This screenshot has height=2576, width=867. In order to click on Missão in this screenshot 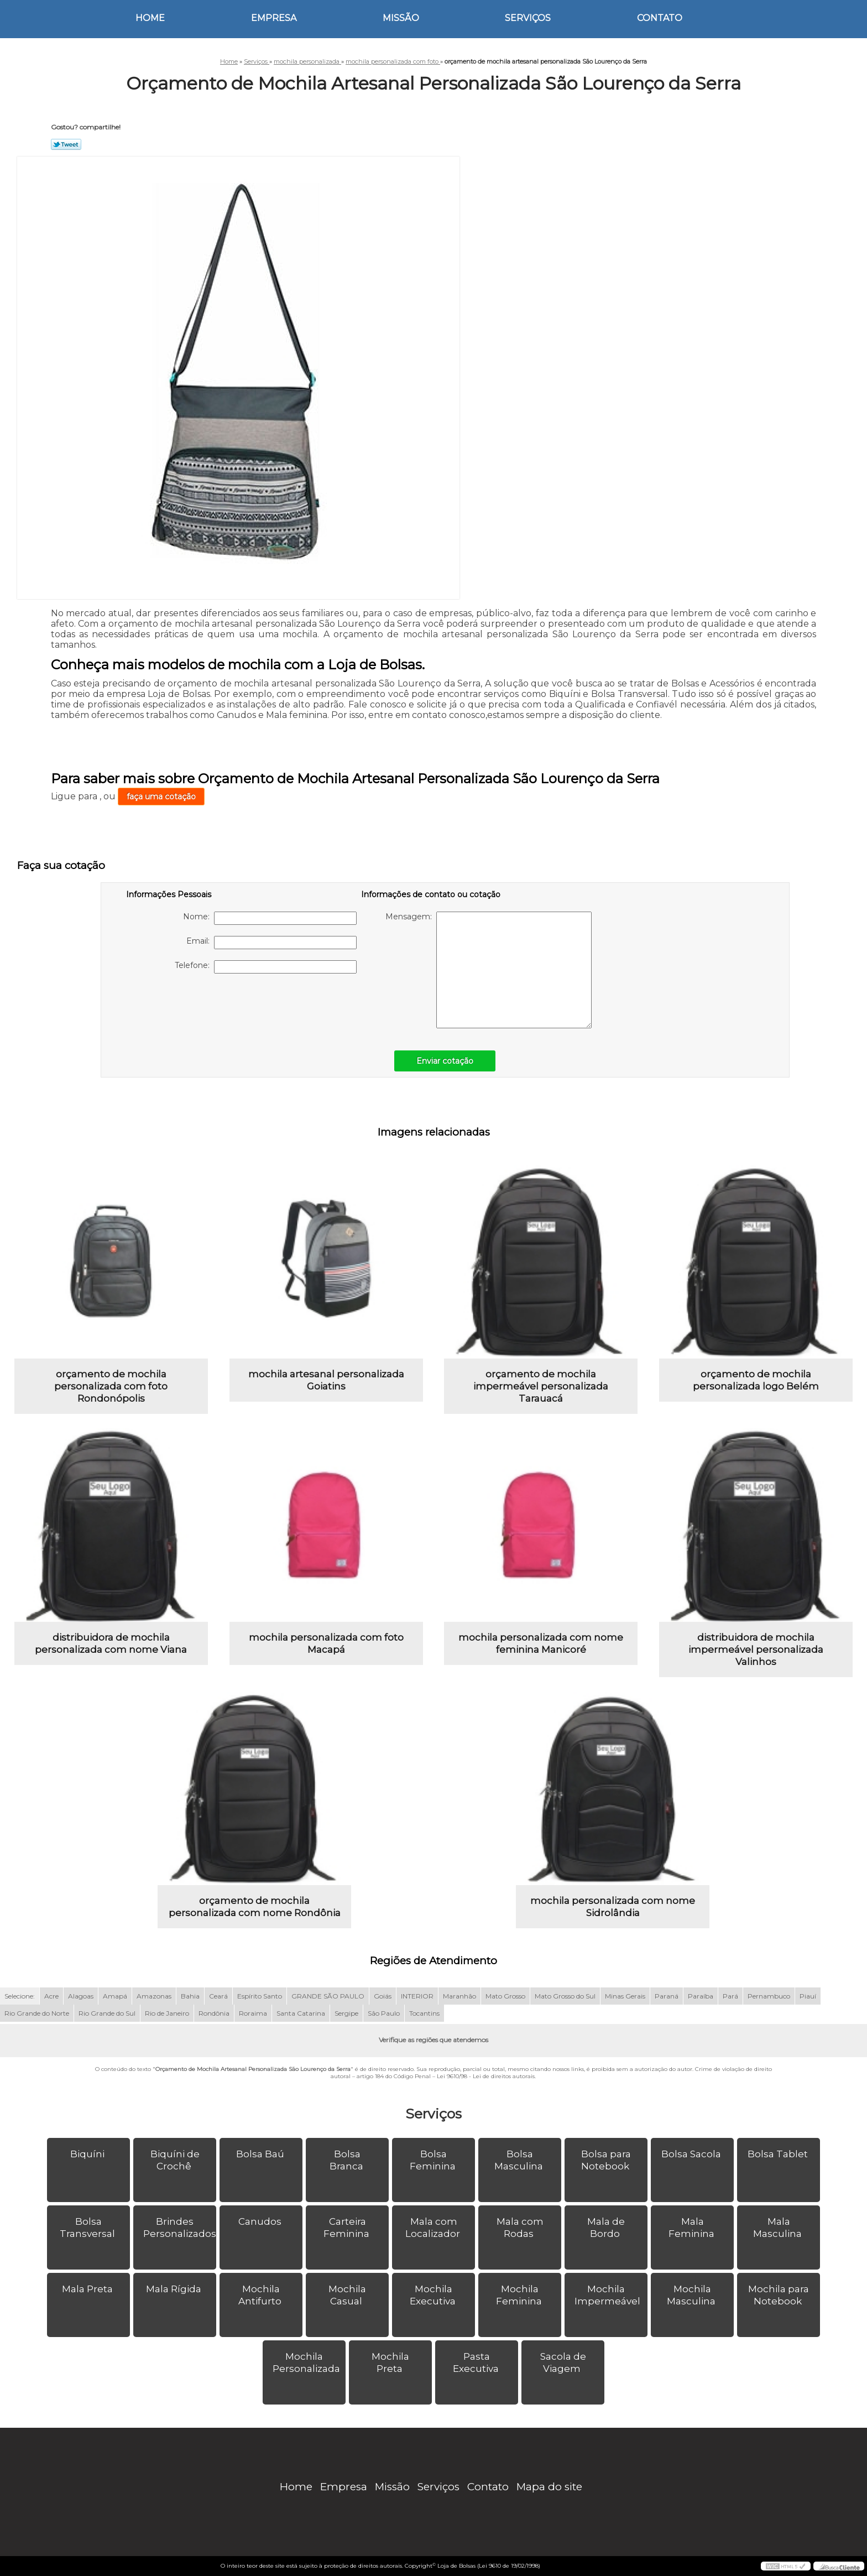, I will do `click(401, 18)`.